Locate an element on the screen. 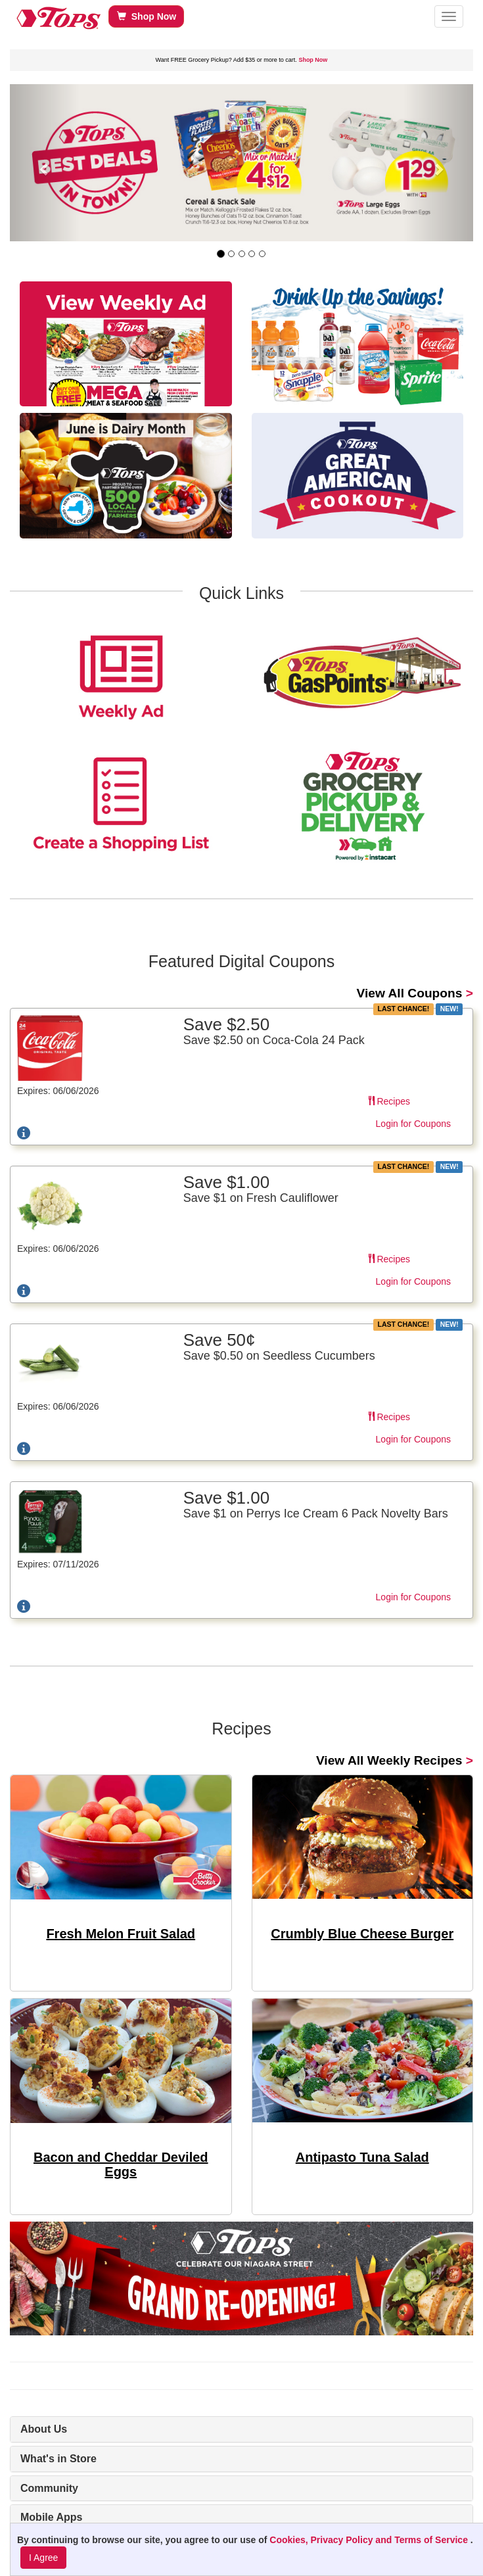 The image size is (483, 2576). Community is located at coordinates (49, 2488).